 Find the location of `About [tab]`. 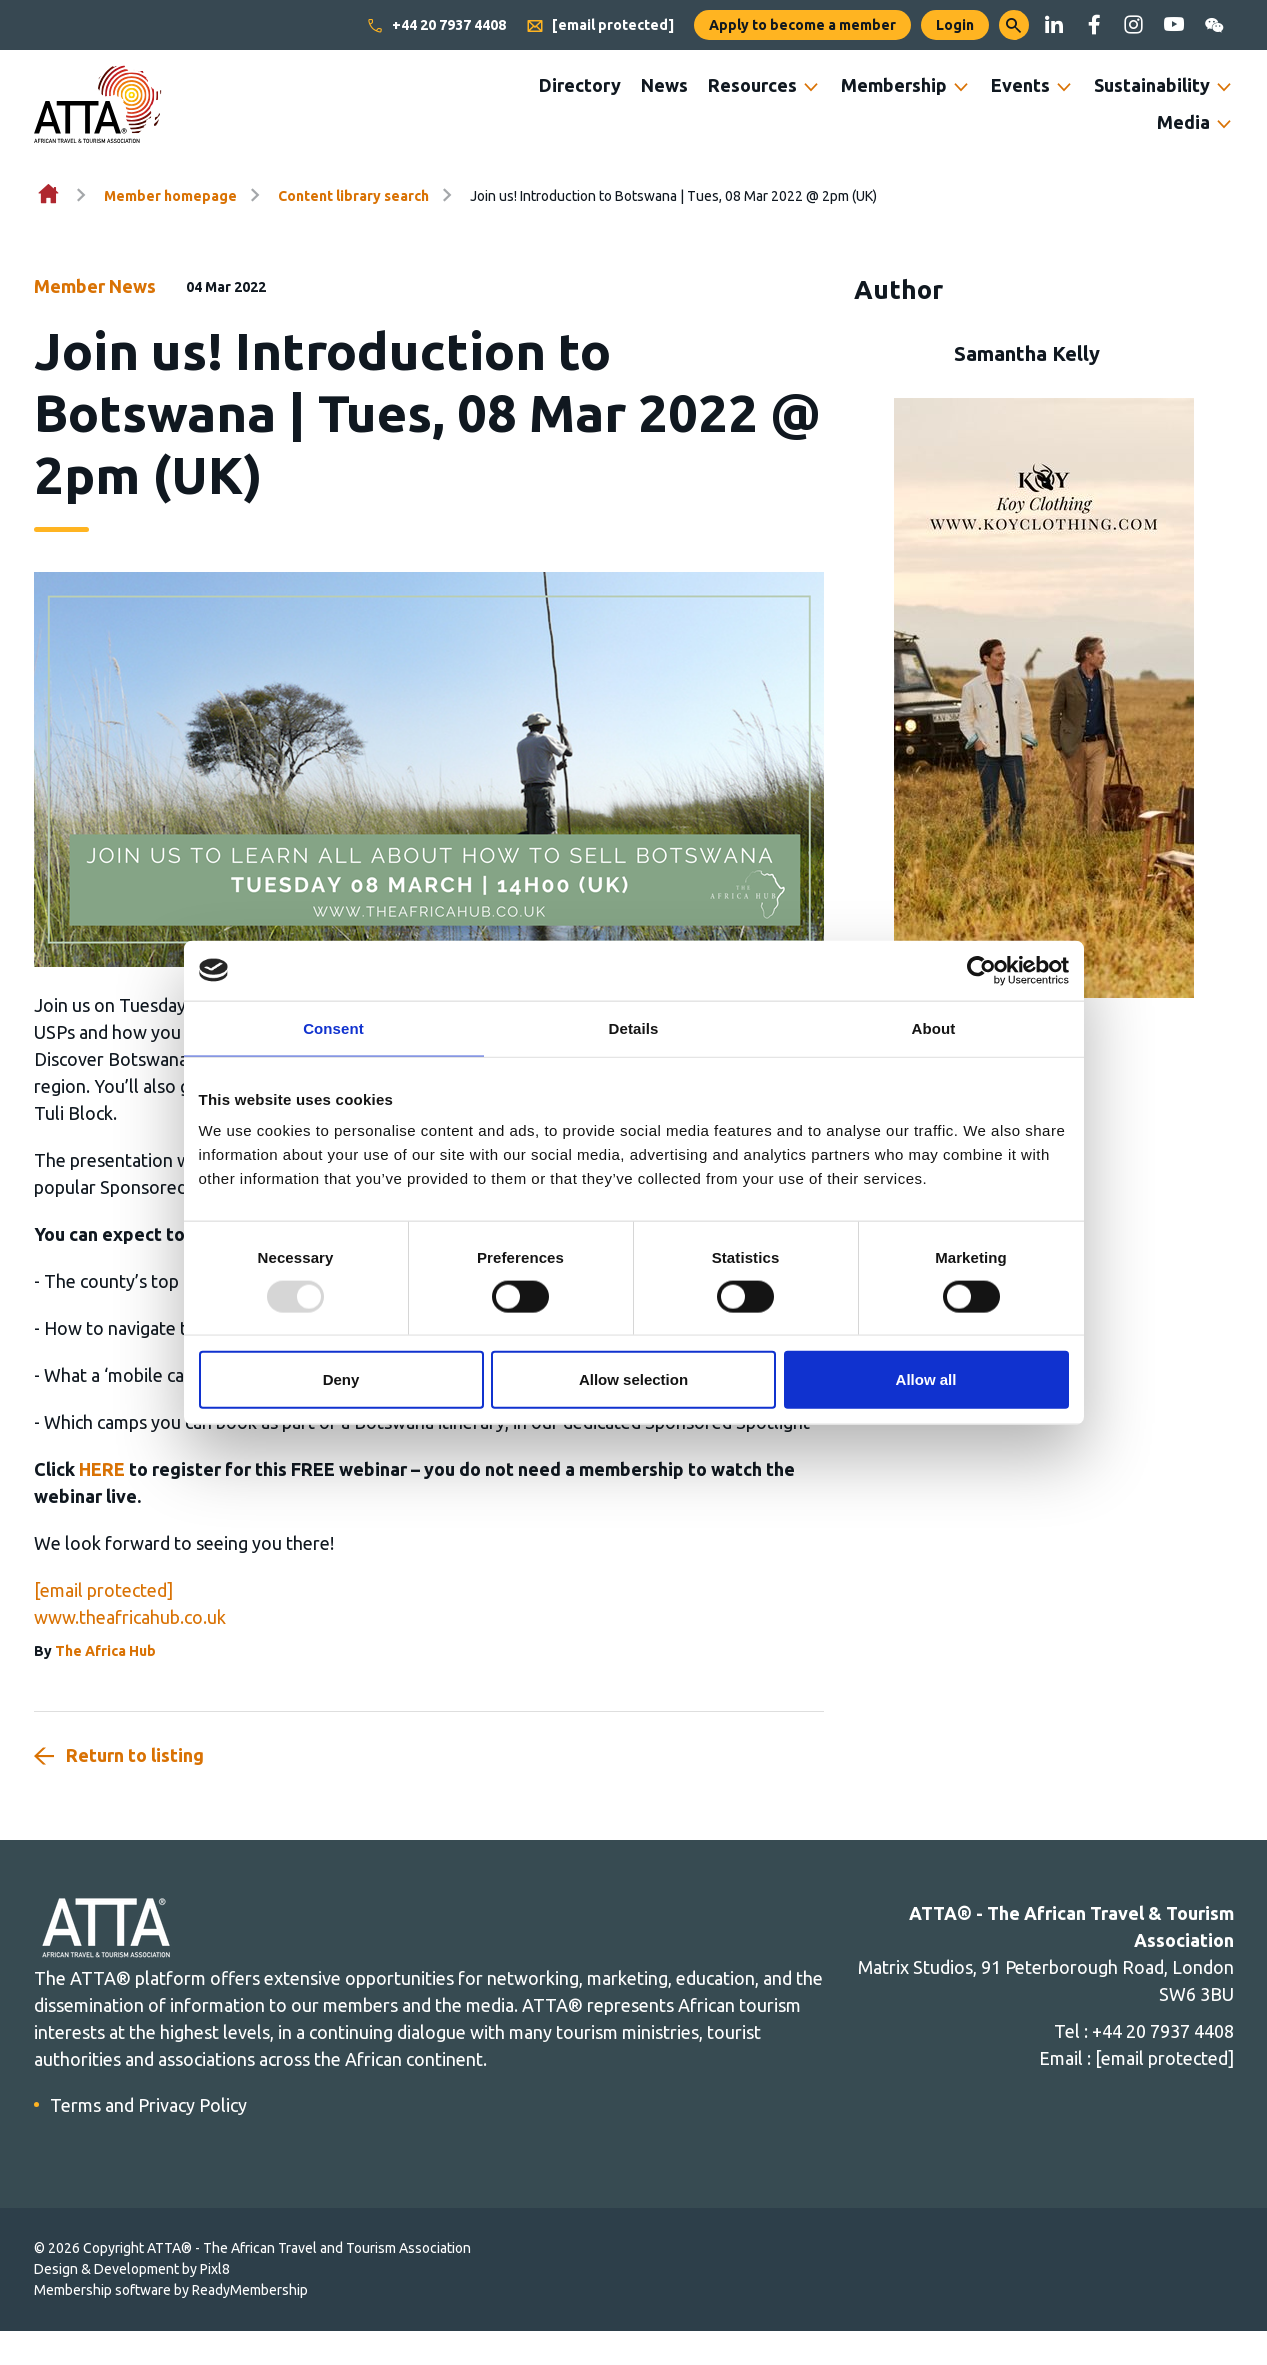

About [tab] is located at coordinates (934, 1027).